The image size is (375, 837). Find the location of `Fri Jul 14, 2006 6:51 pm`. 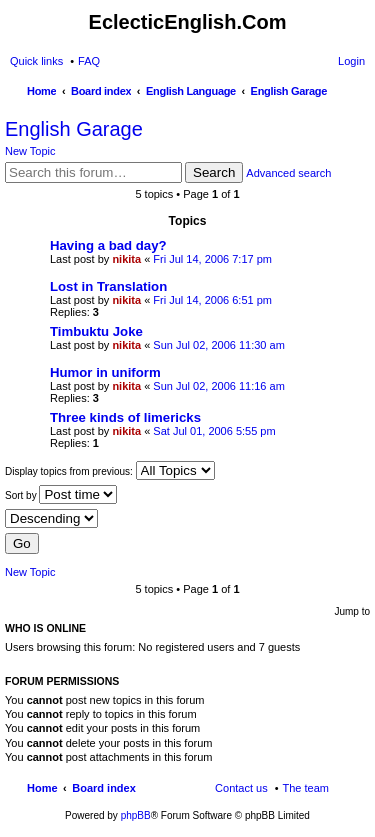

Fri Jul 14, 2006 6:51 pm is located at coordinates (212, 300).